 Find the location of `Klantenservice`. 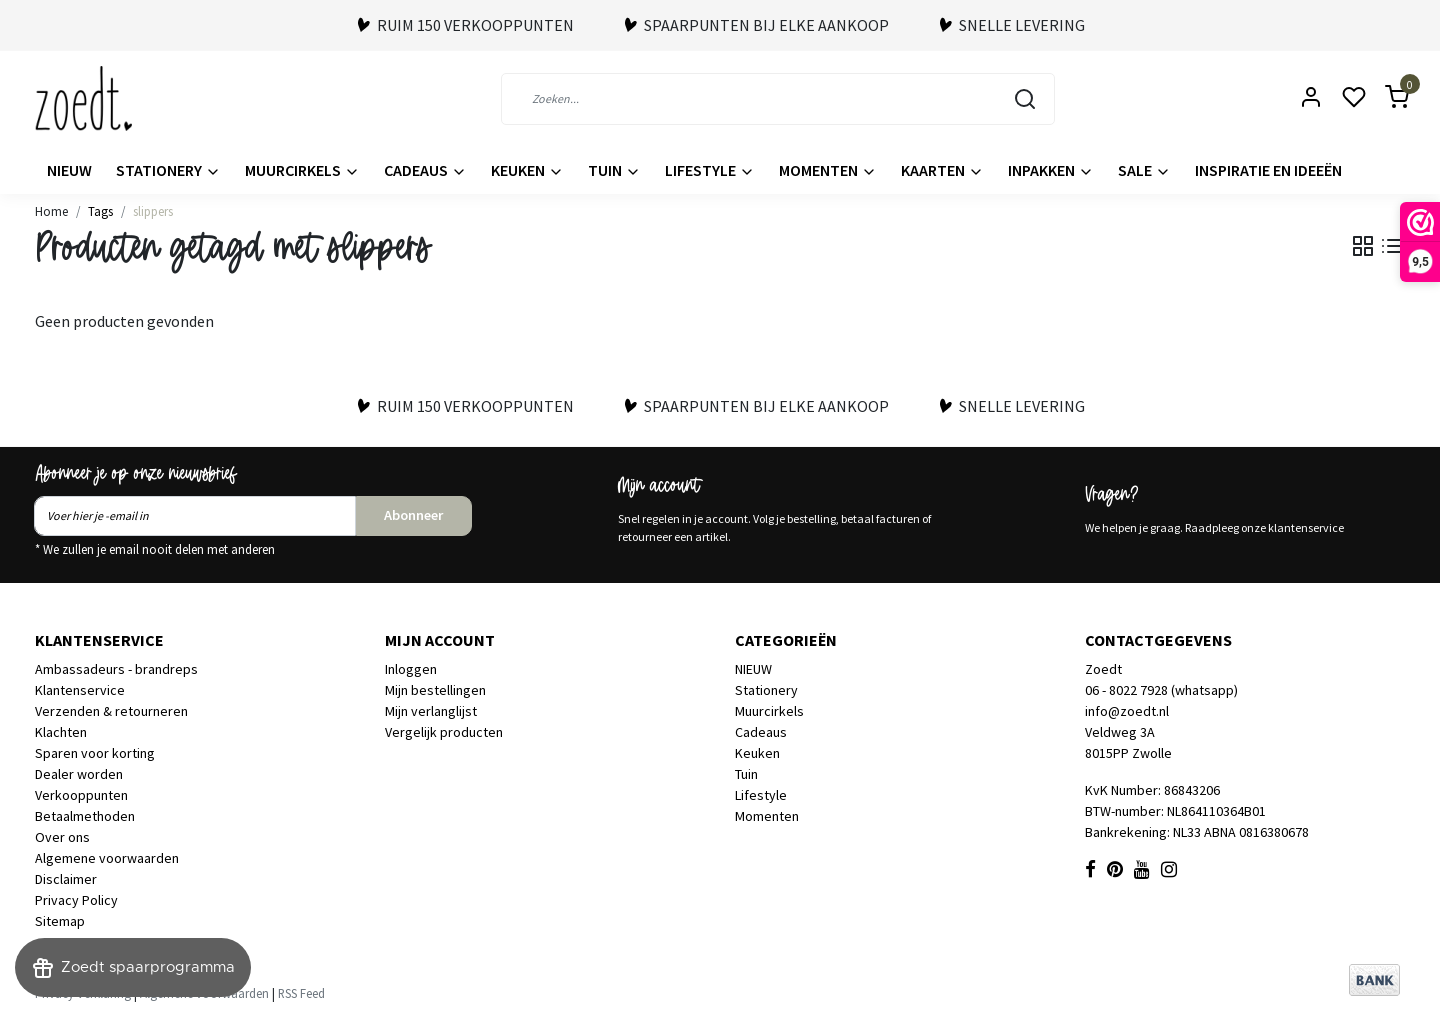

Klantenservice is located at coordinates (80, 690).